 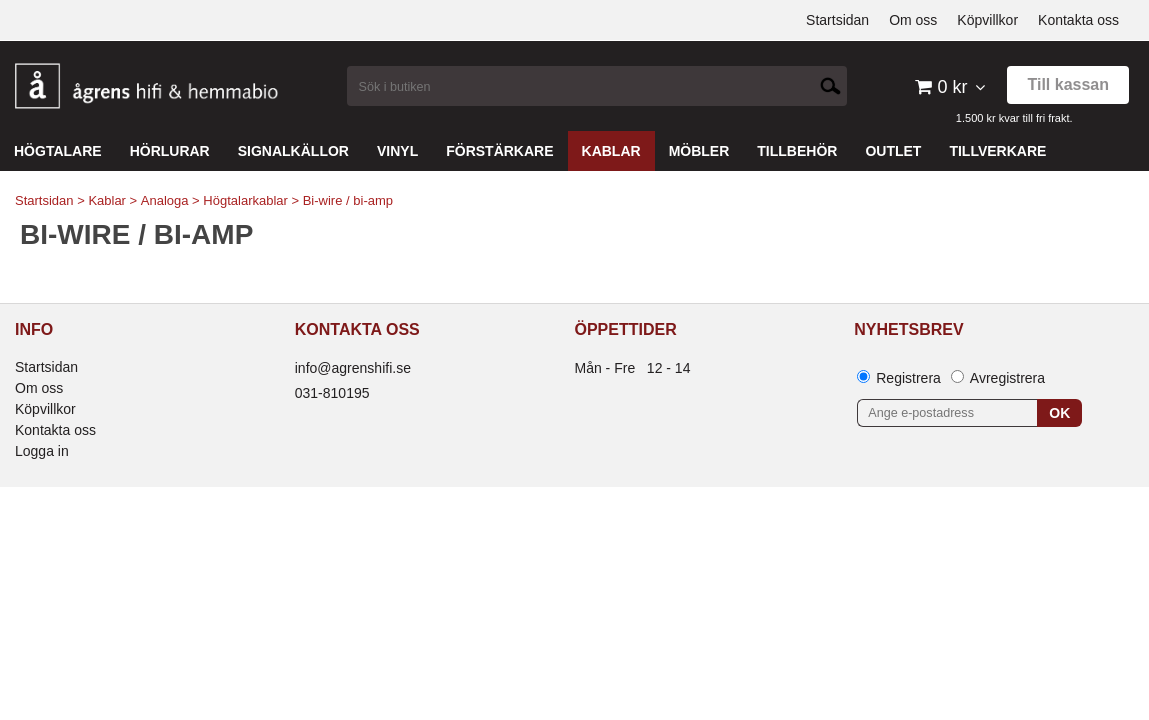 I want to click on Outlet, so click(x=893, y=151).